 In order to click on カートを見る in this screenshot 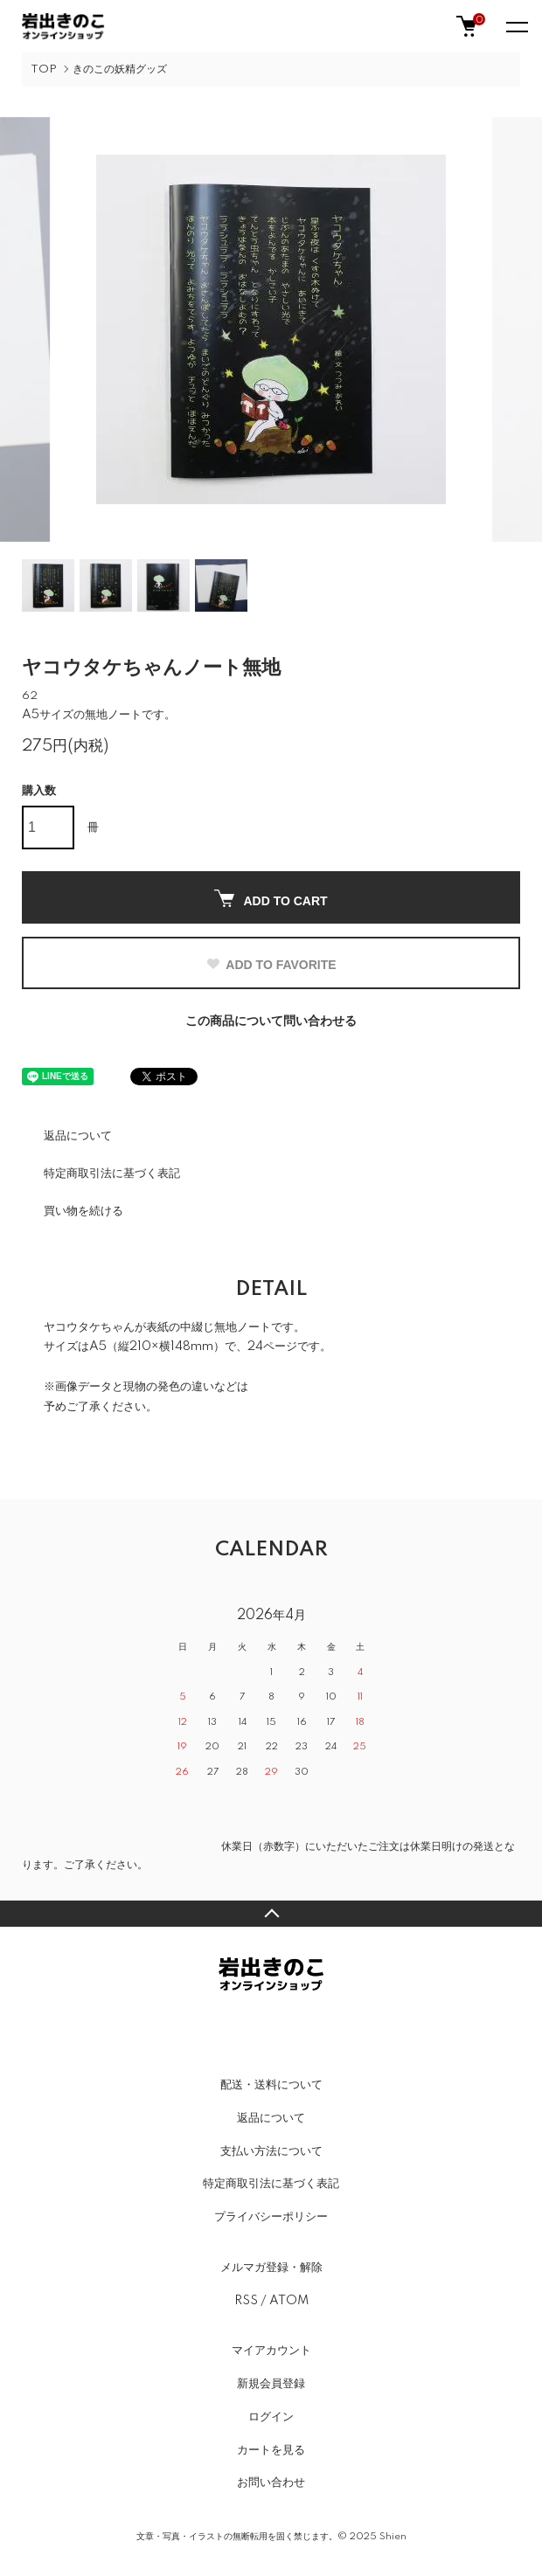, I will do `click(271, 2450)`.